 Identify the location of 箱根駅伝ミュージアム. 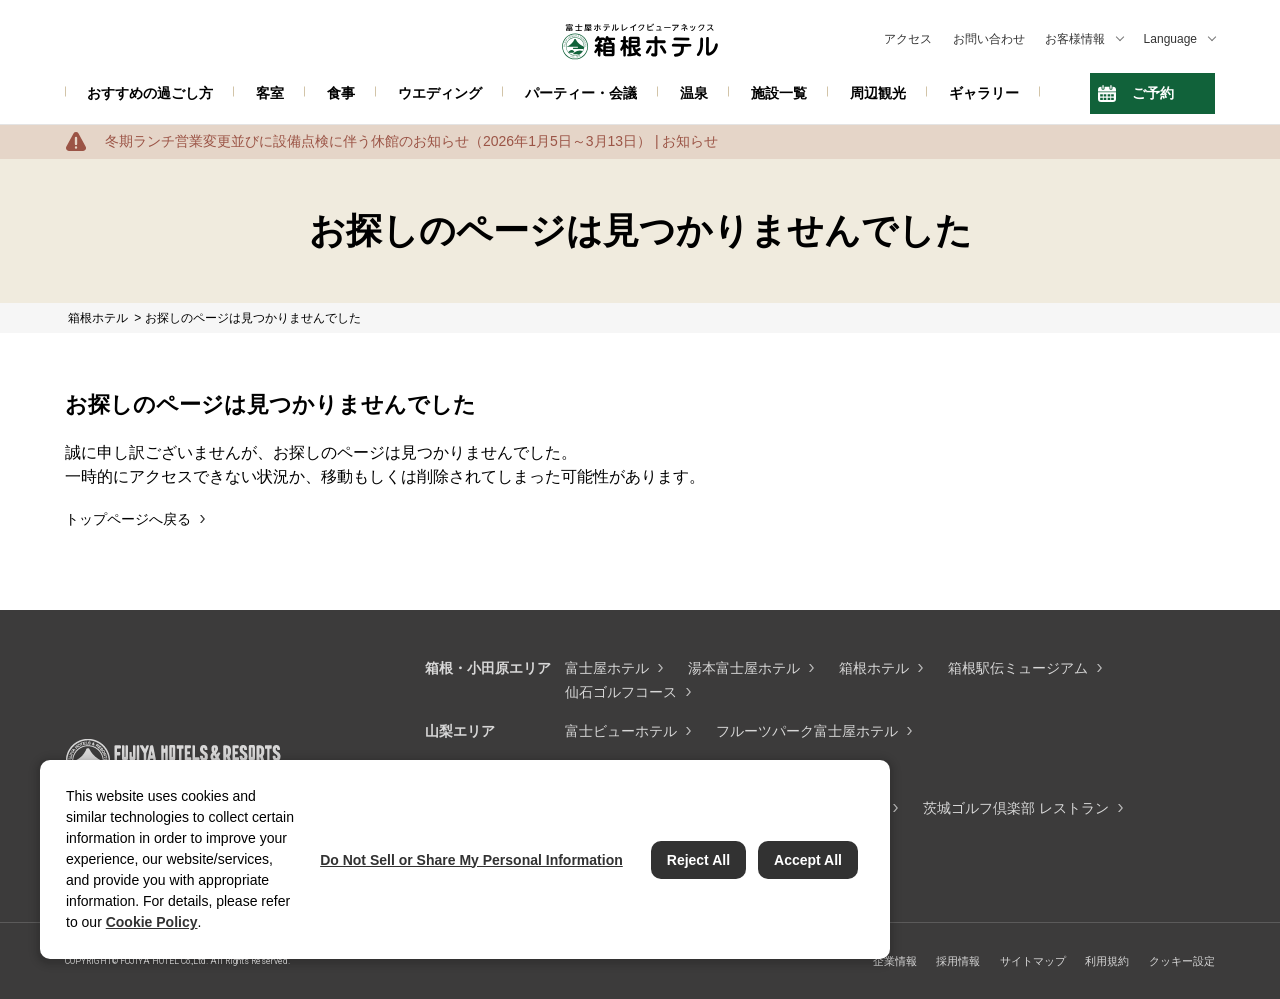
(1018, 668).